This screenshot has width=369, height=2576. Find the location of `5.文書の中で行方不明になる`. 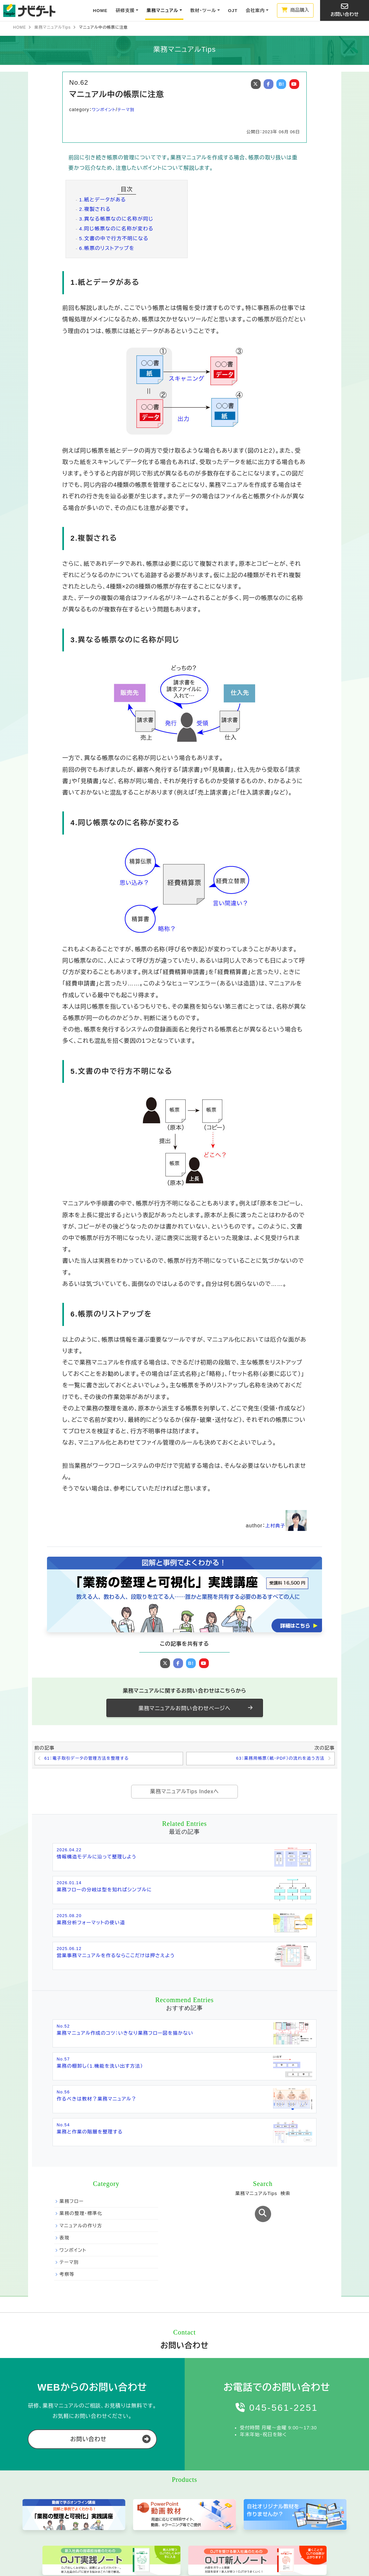

5.文書の中で行方不明になる is located at coordinates (112, 238).